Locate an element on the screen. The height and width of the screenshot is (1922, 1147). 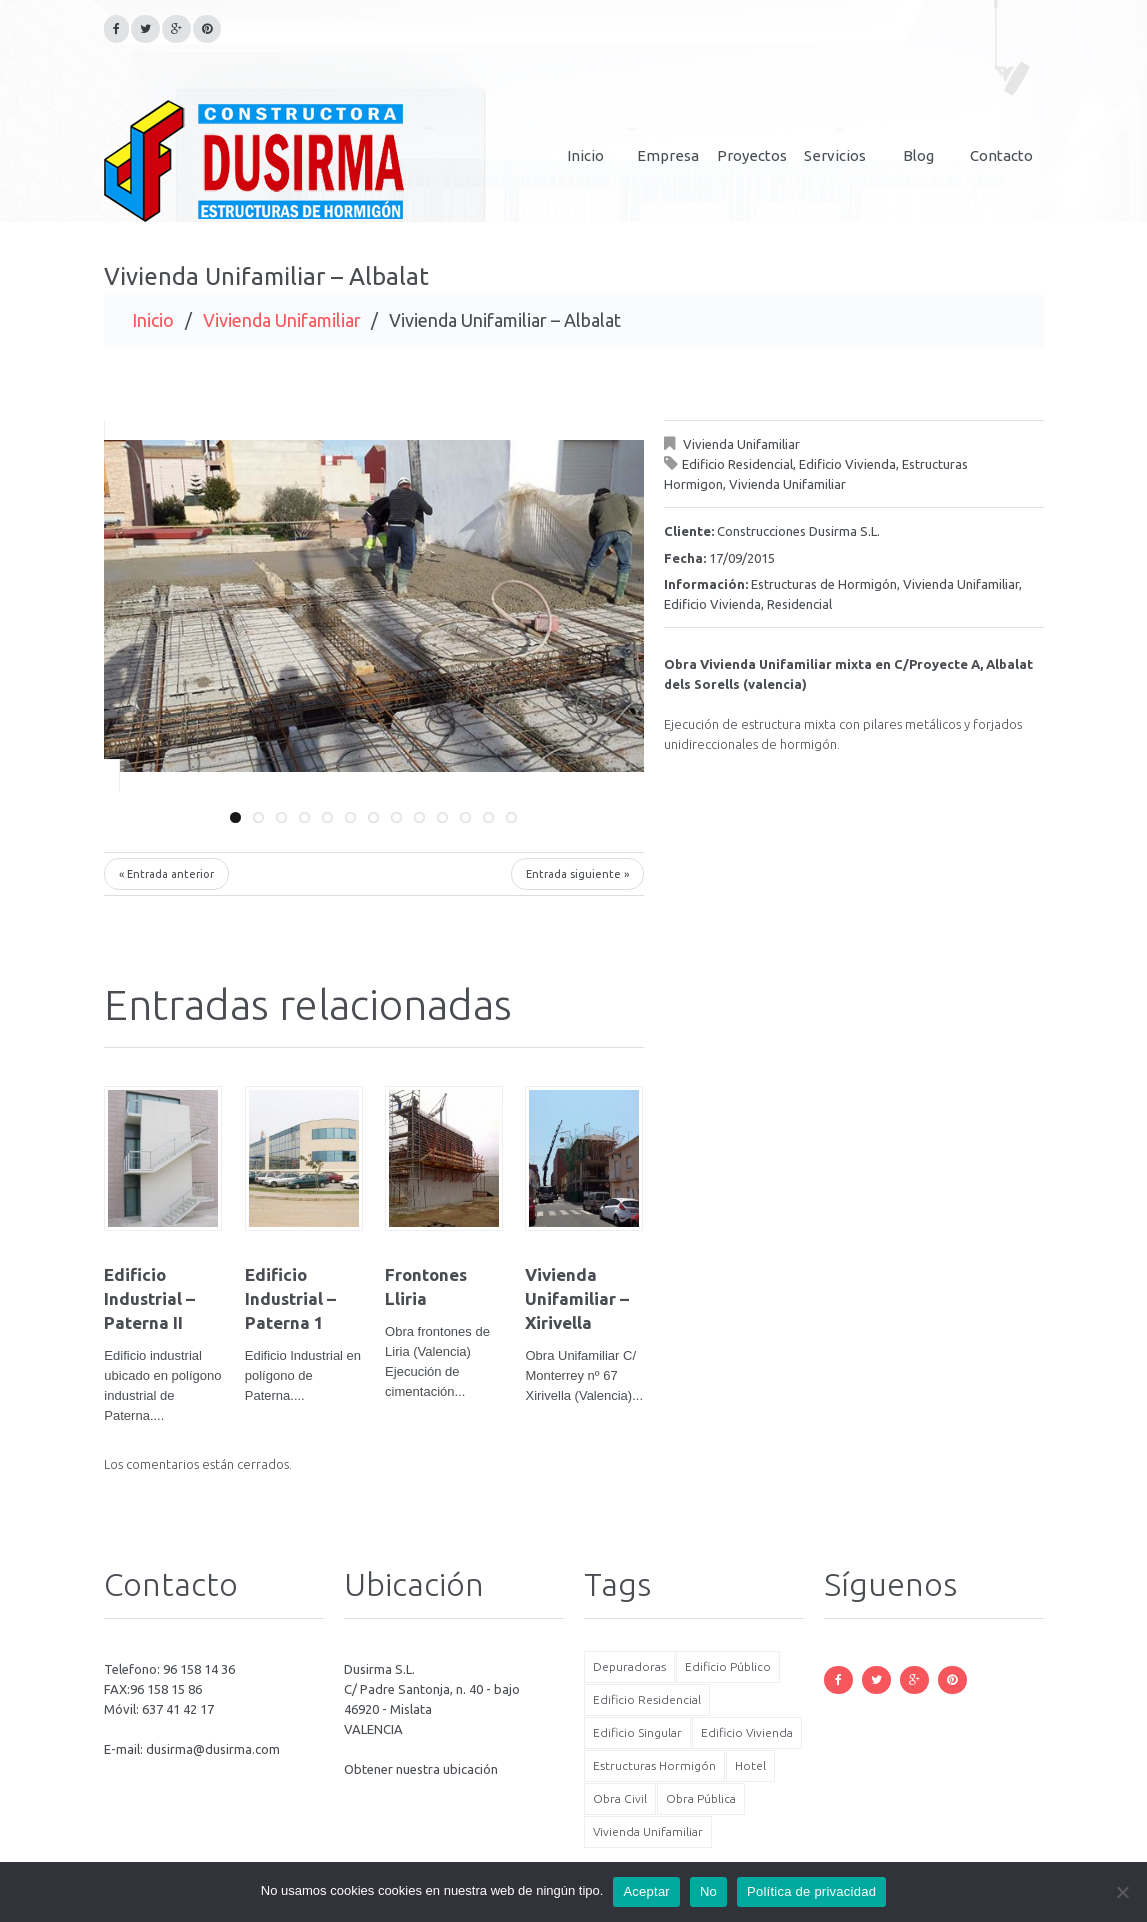
Servicios is located at coordinates (835, 155).